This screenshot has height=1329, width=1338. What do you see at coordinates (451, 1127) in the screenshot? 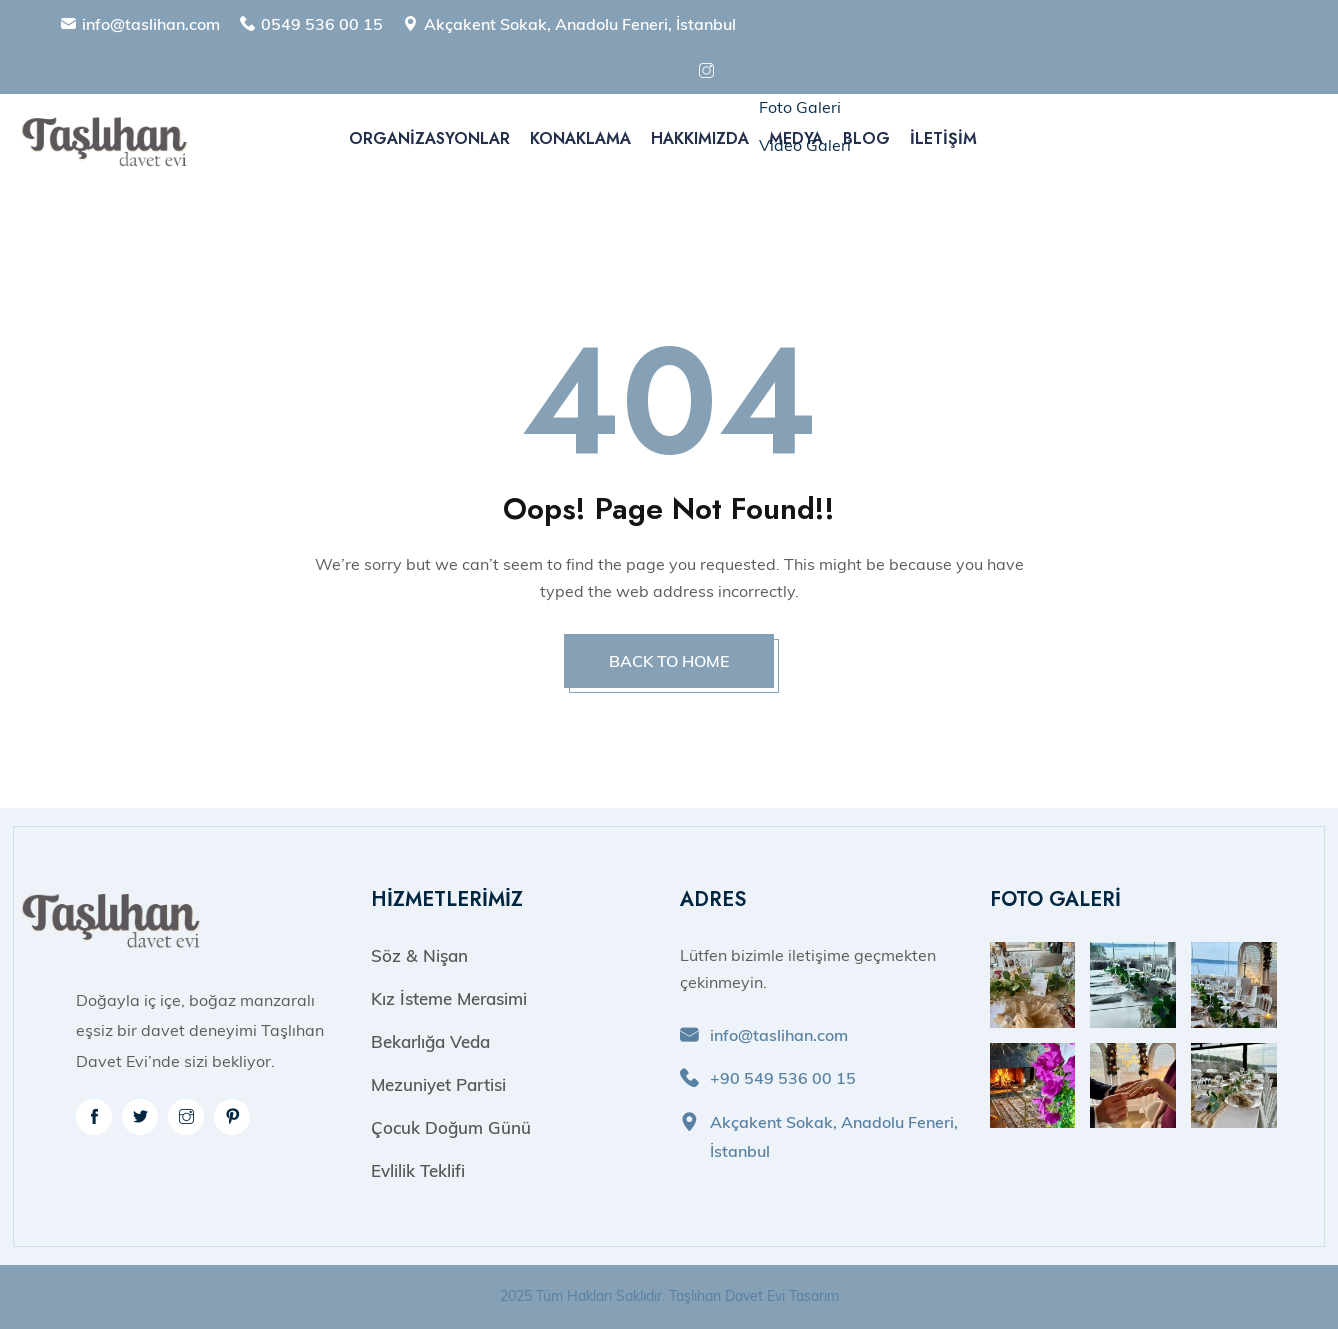
I see `Çocuk Doğum Günü` at bounding box center [451, 1127].